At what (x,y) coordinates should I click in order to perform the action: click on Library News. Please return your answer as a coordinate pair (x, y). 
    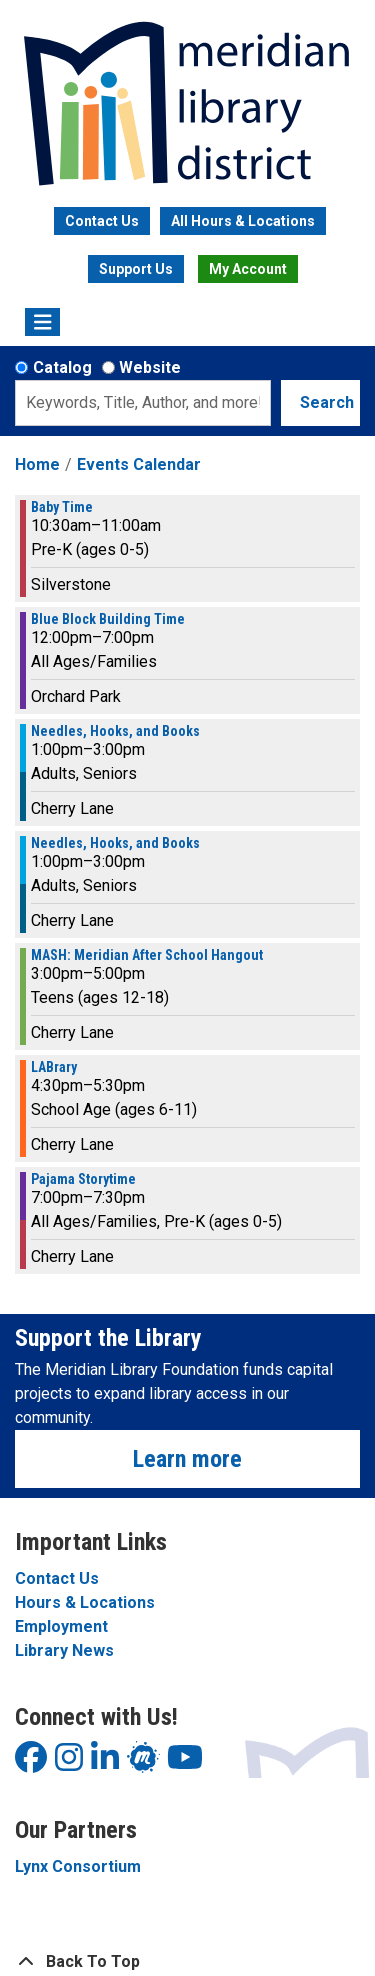
    Looking at the image, I should click on (64, 1650).